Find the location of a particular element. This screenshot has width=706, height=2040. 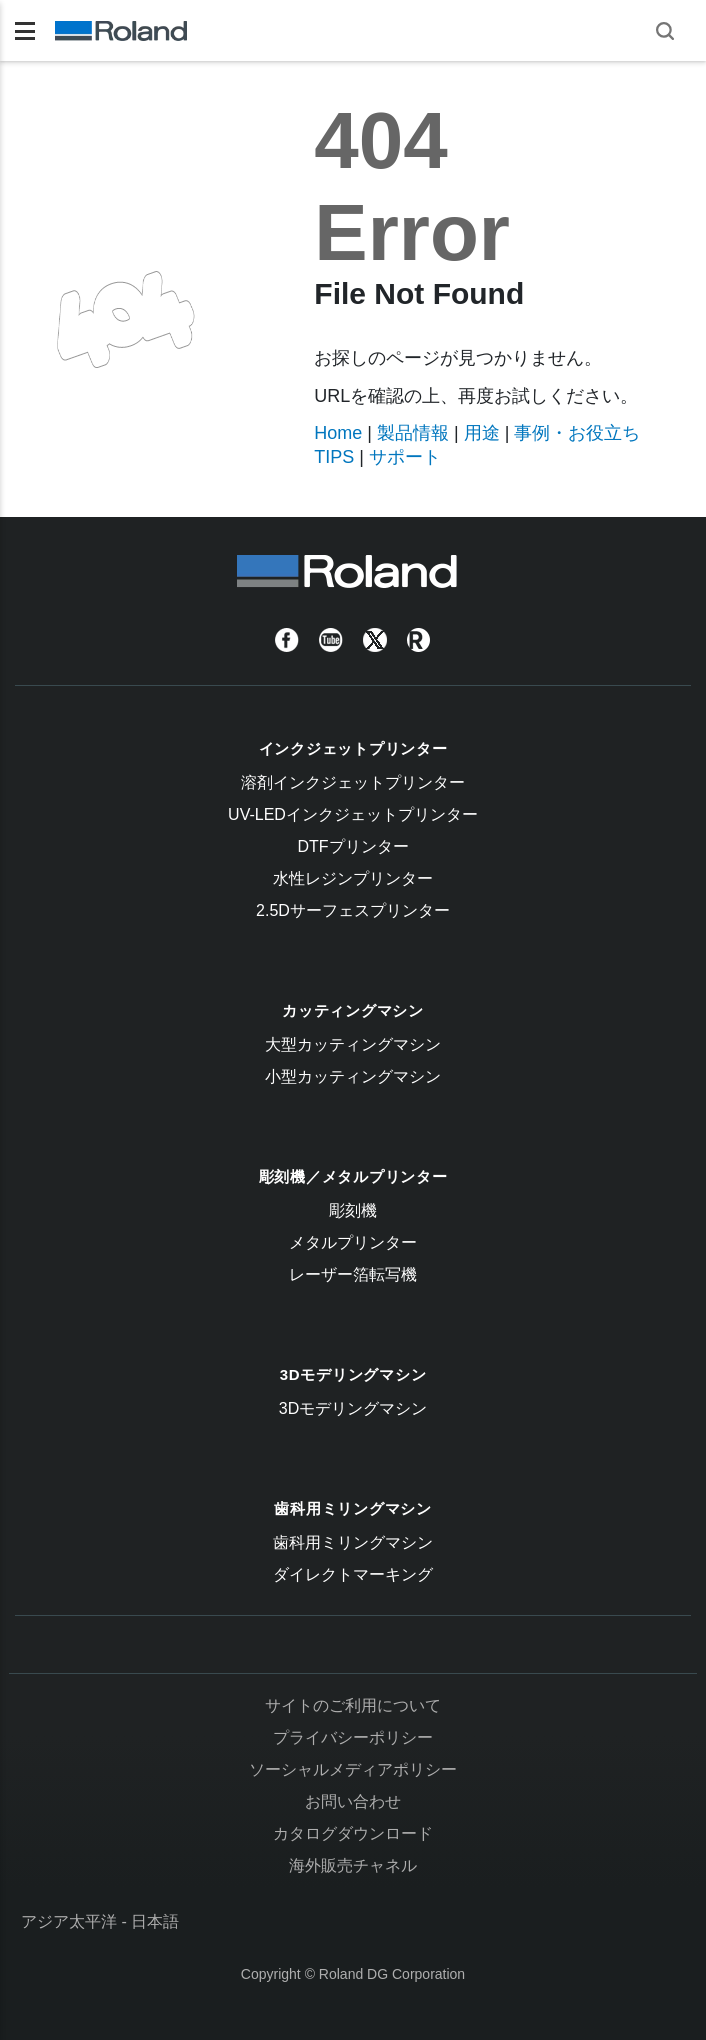

溶剤インクジェットプリンター is located at coordinates (353, 782).